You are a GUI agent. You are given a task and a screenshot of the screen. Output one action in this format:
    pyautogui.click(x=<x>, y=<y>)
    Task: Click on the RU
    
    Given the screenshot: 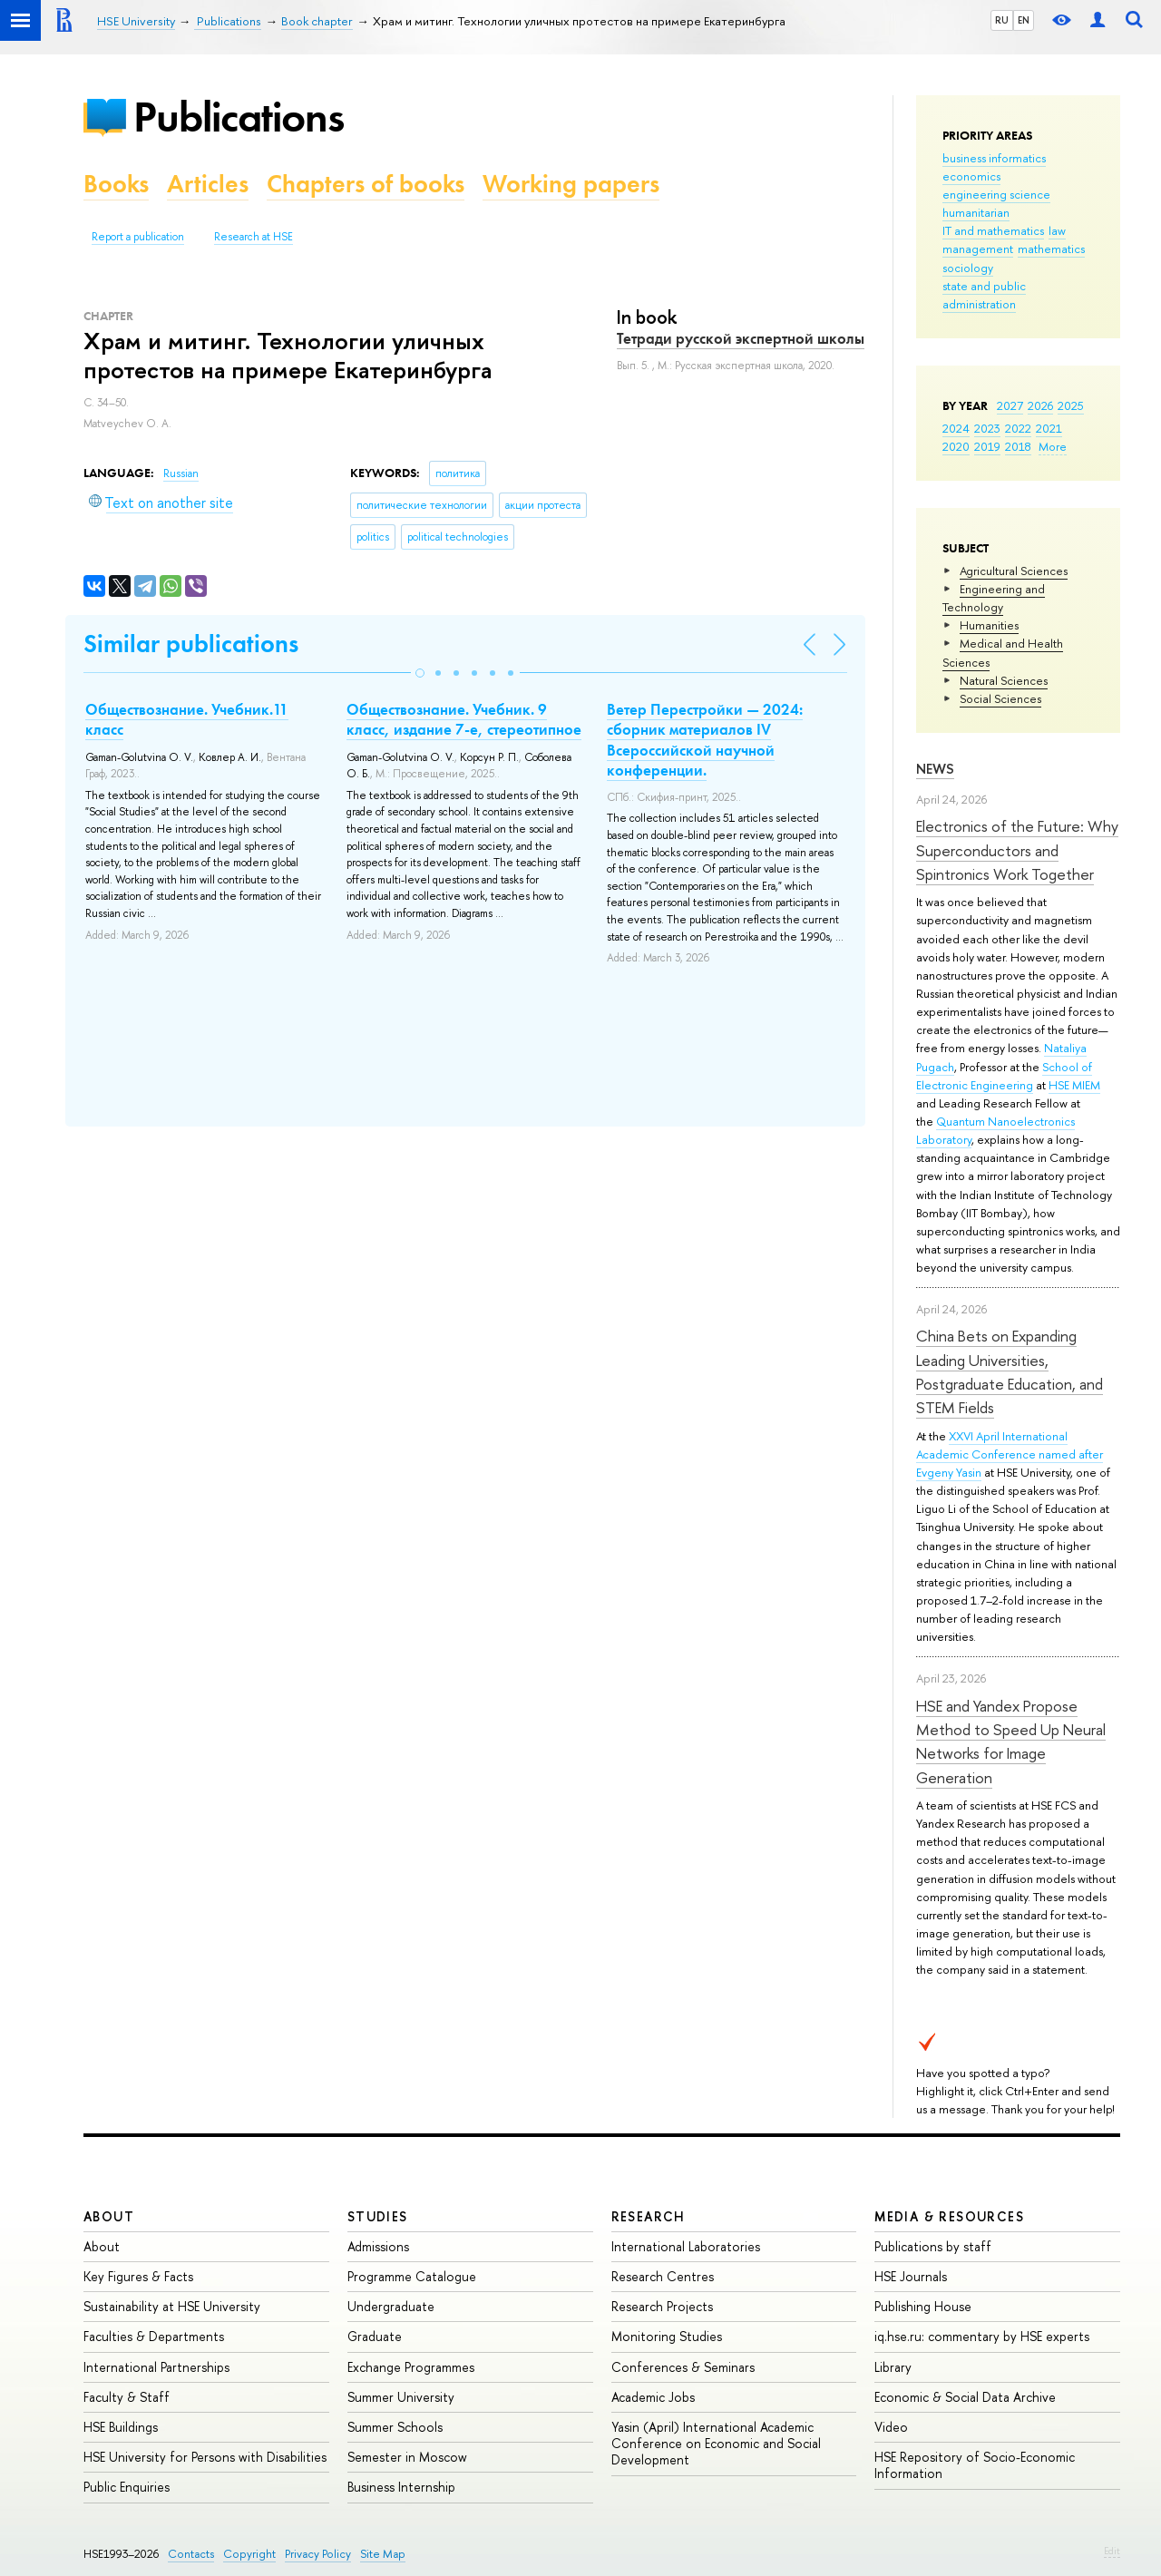 What is the action you would take?
    pyautogui.click(x=1002, y=20)
    